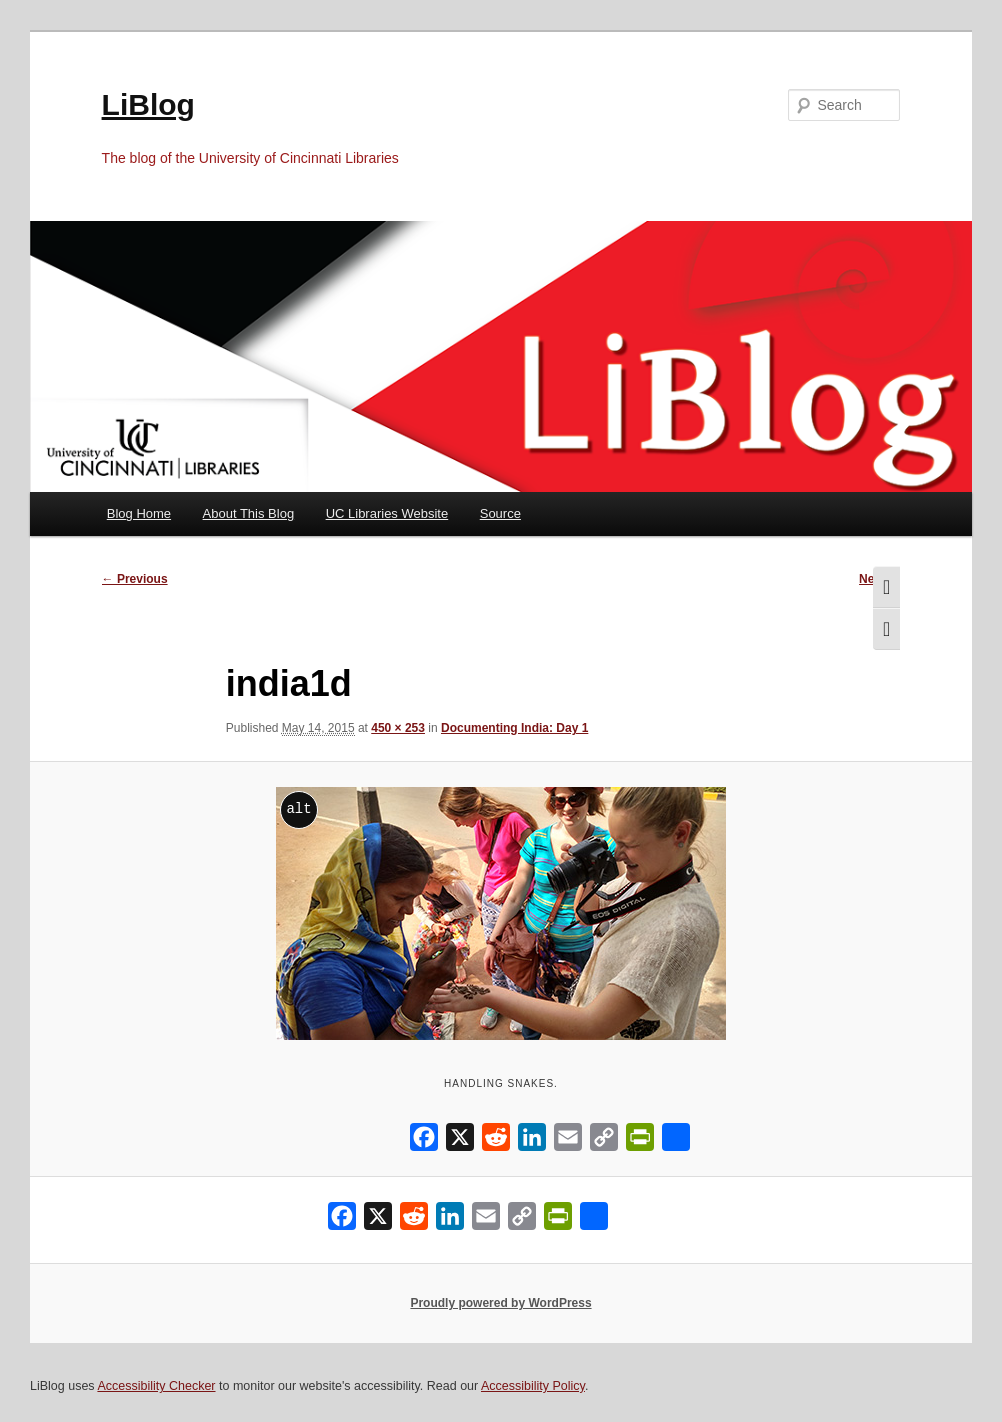 The image size is (1002, 1422). Describe the element at coordinates (249, 513) in the screenshot. I see `About This Blog` at that location.